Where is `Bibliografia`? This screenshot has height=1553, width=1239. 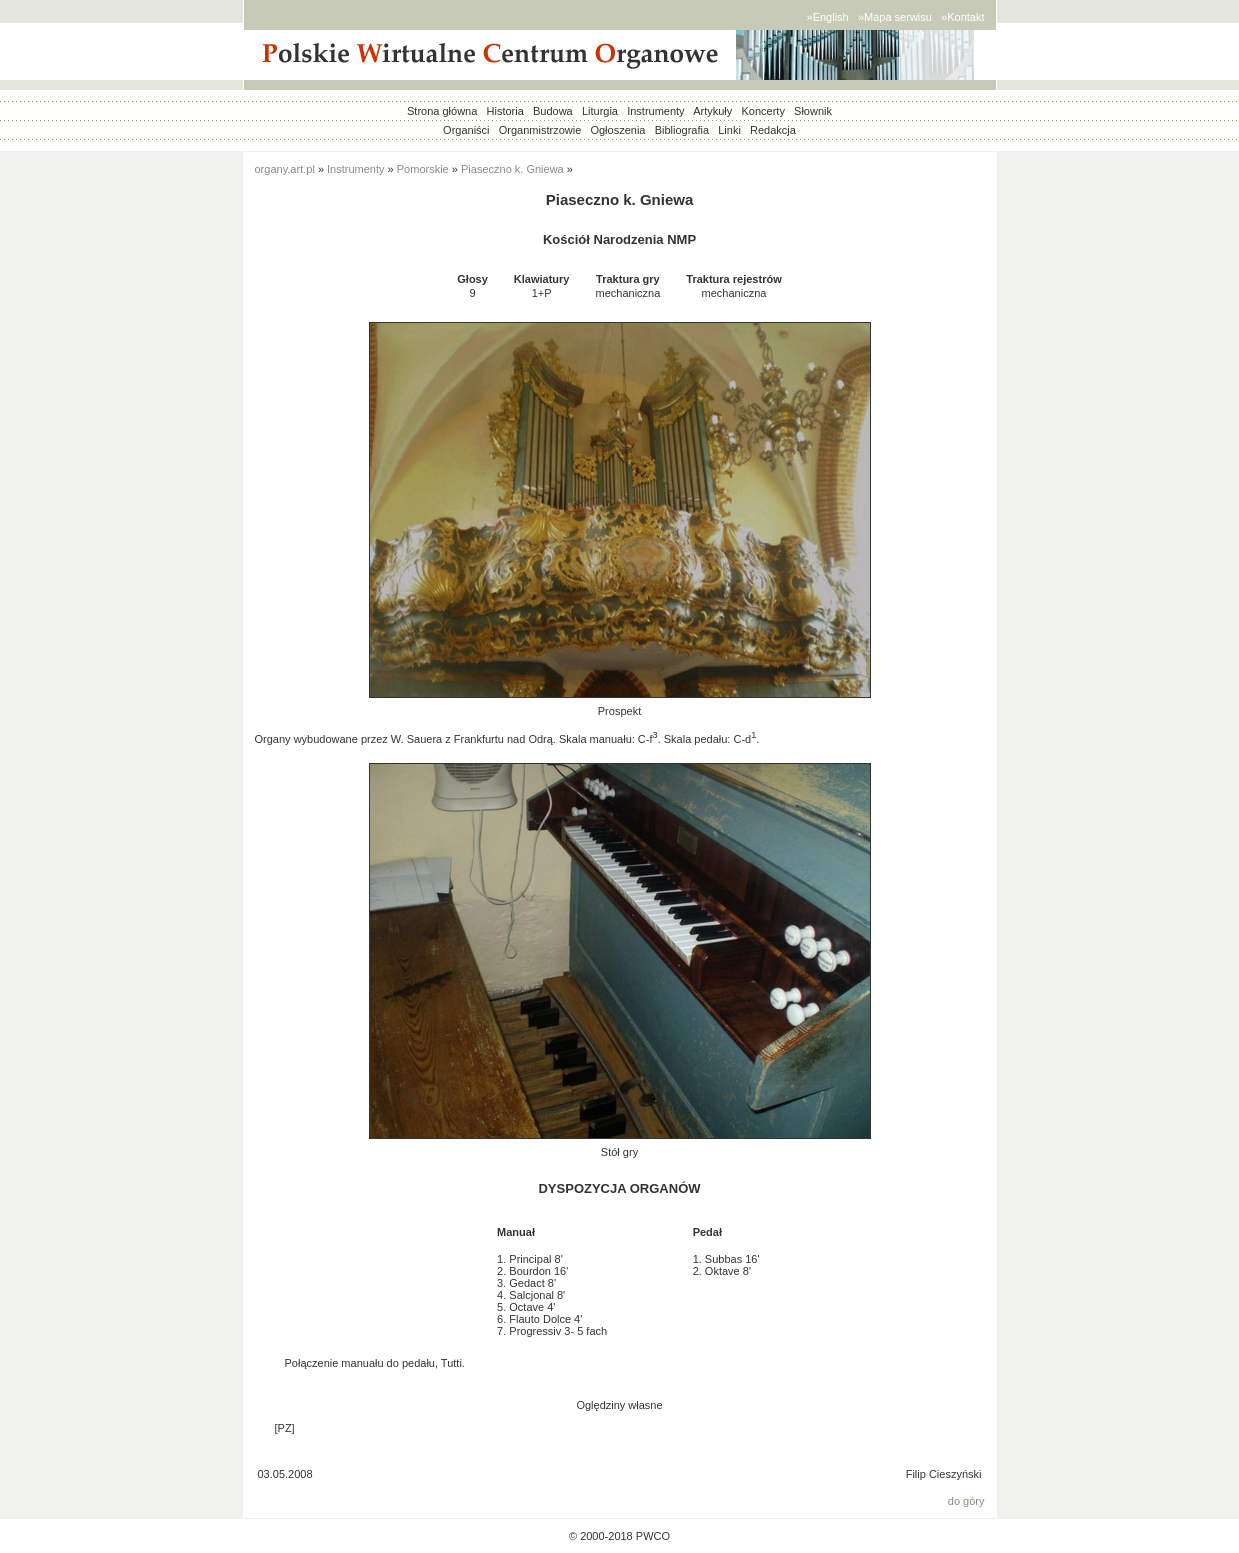
Bibliografia is located at coordinates (682, 130).